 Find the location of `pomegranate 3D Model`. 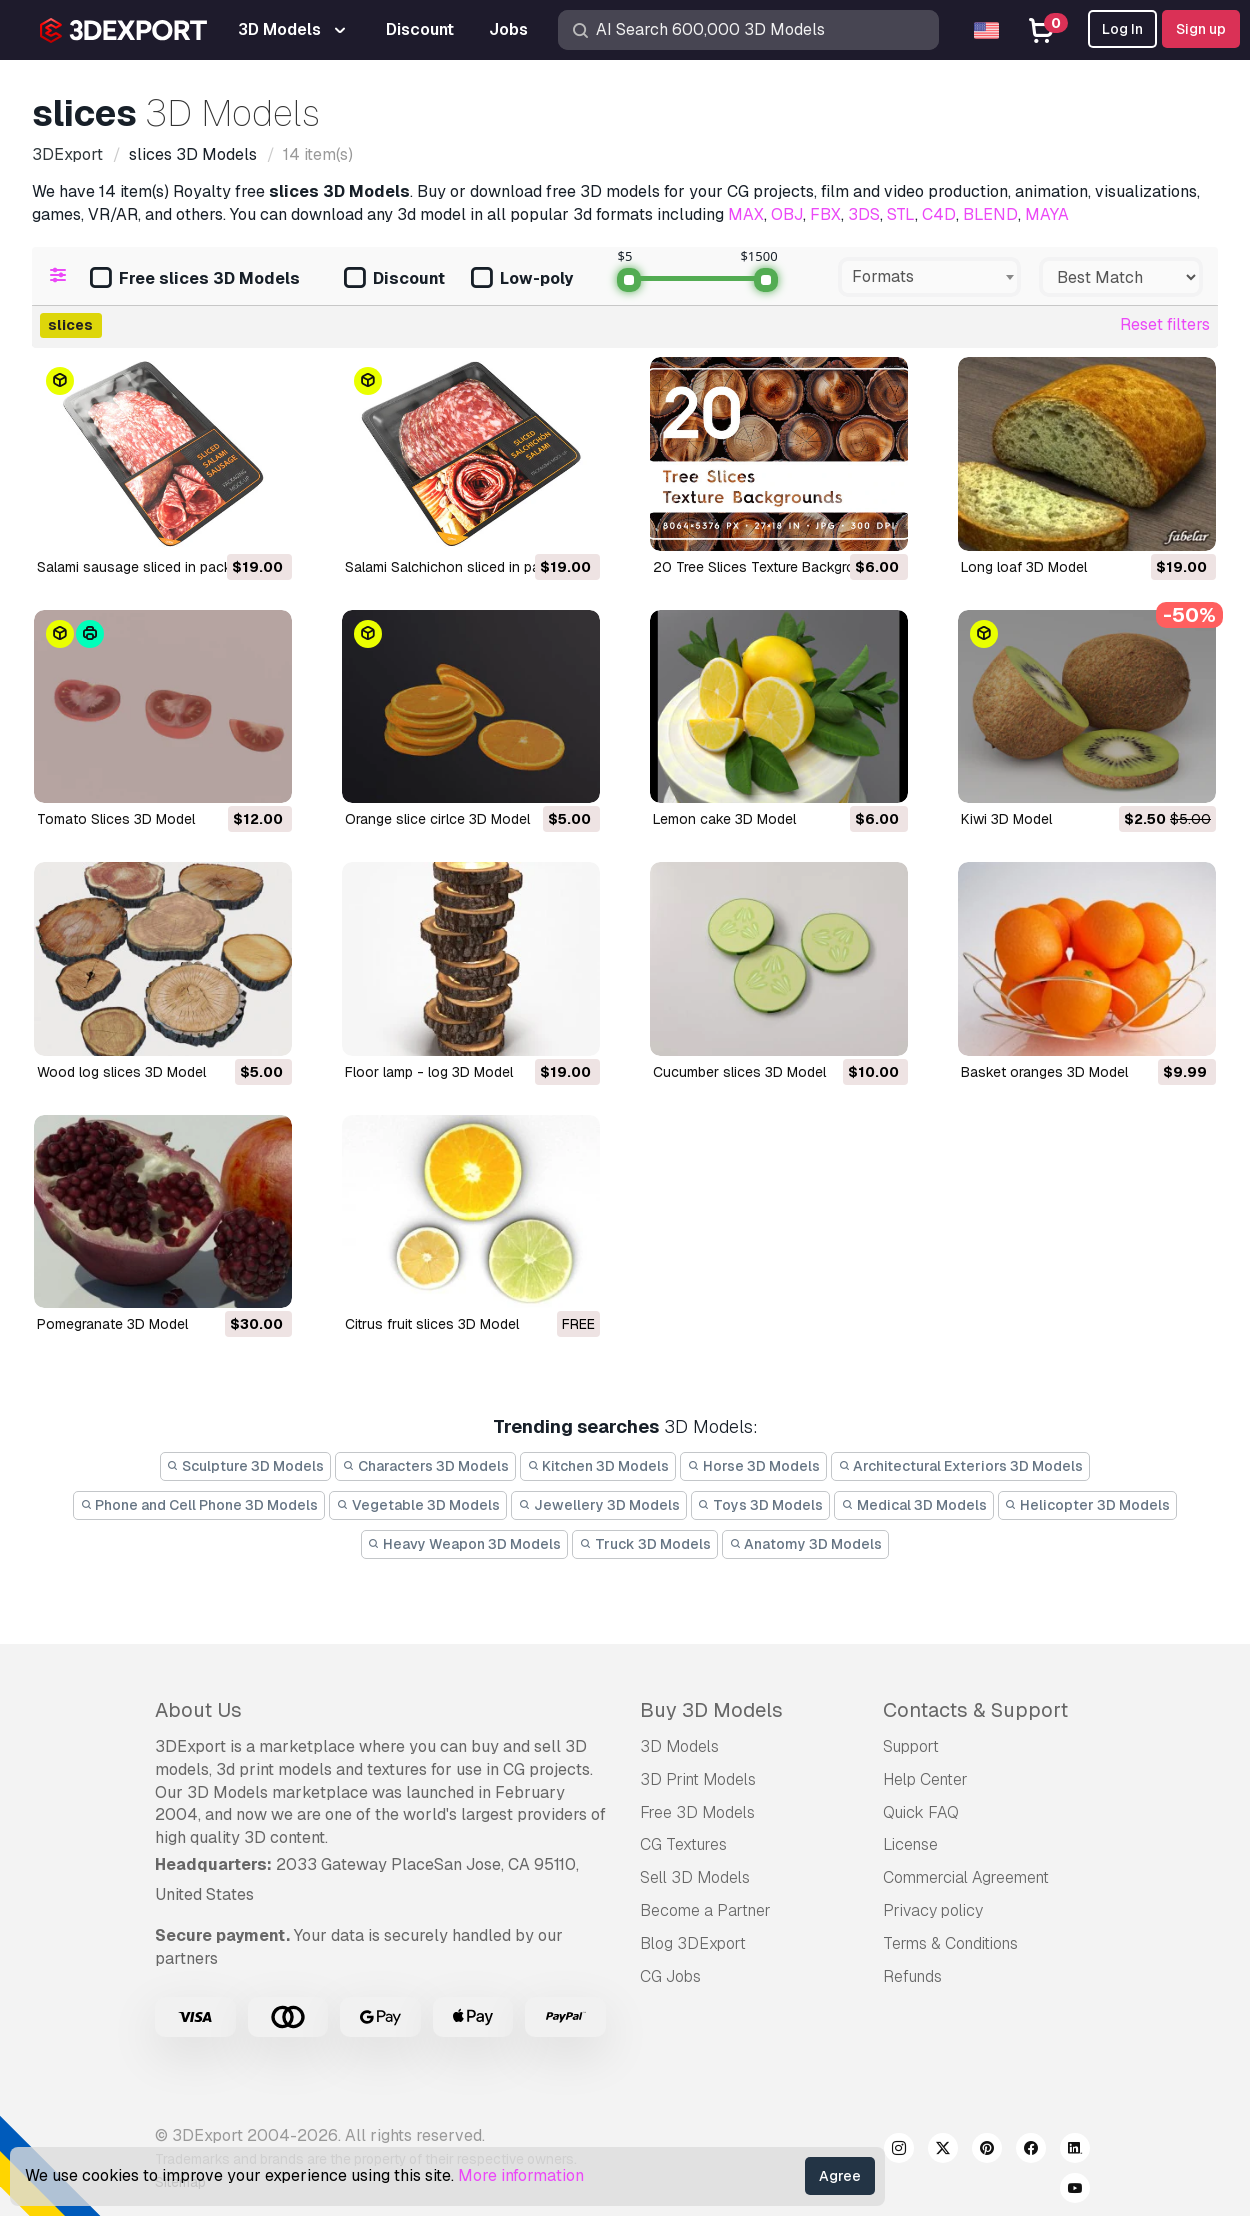

pomegranate 3D Model is located at coordinates (112, 1324).